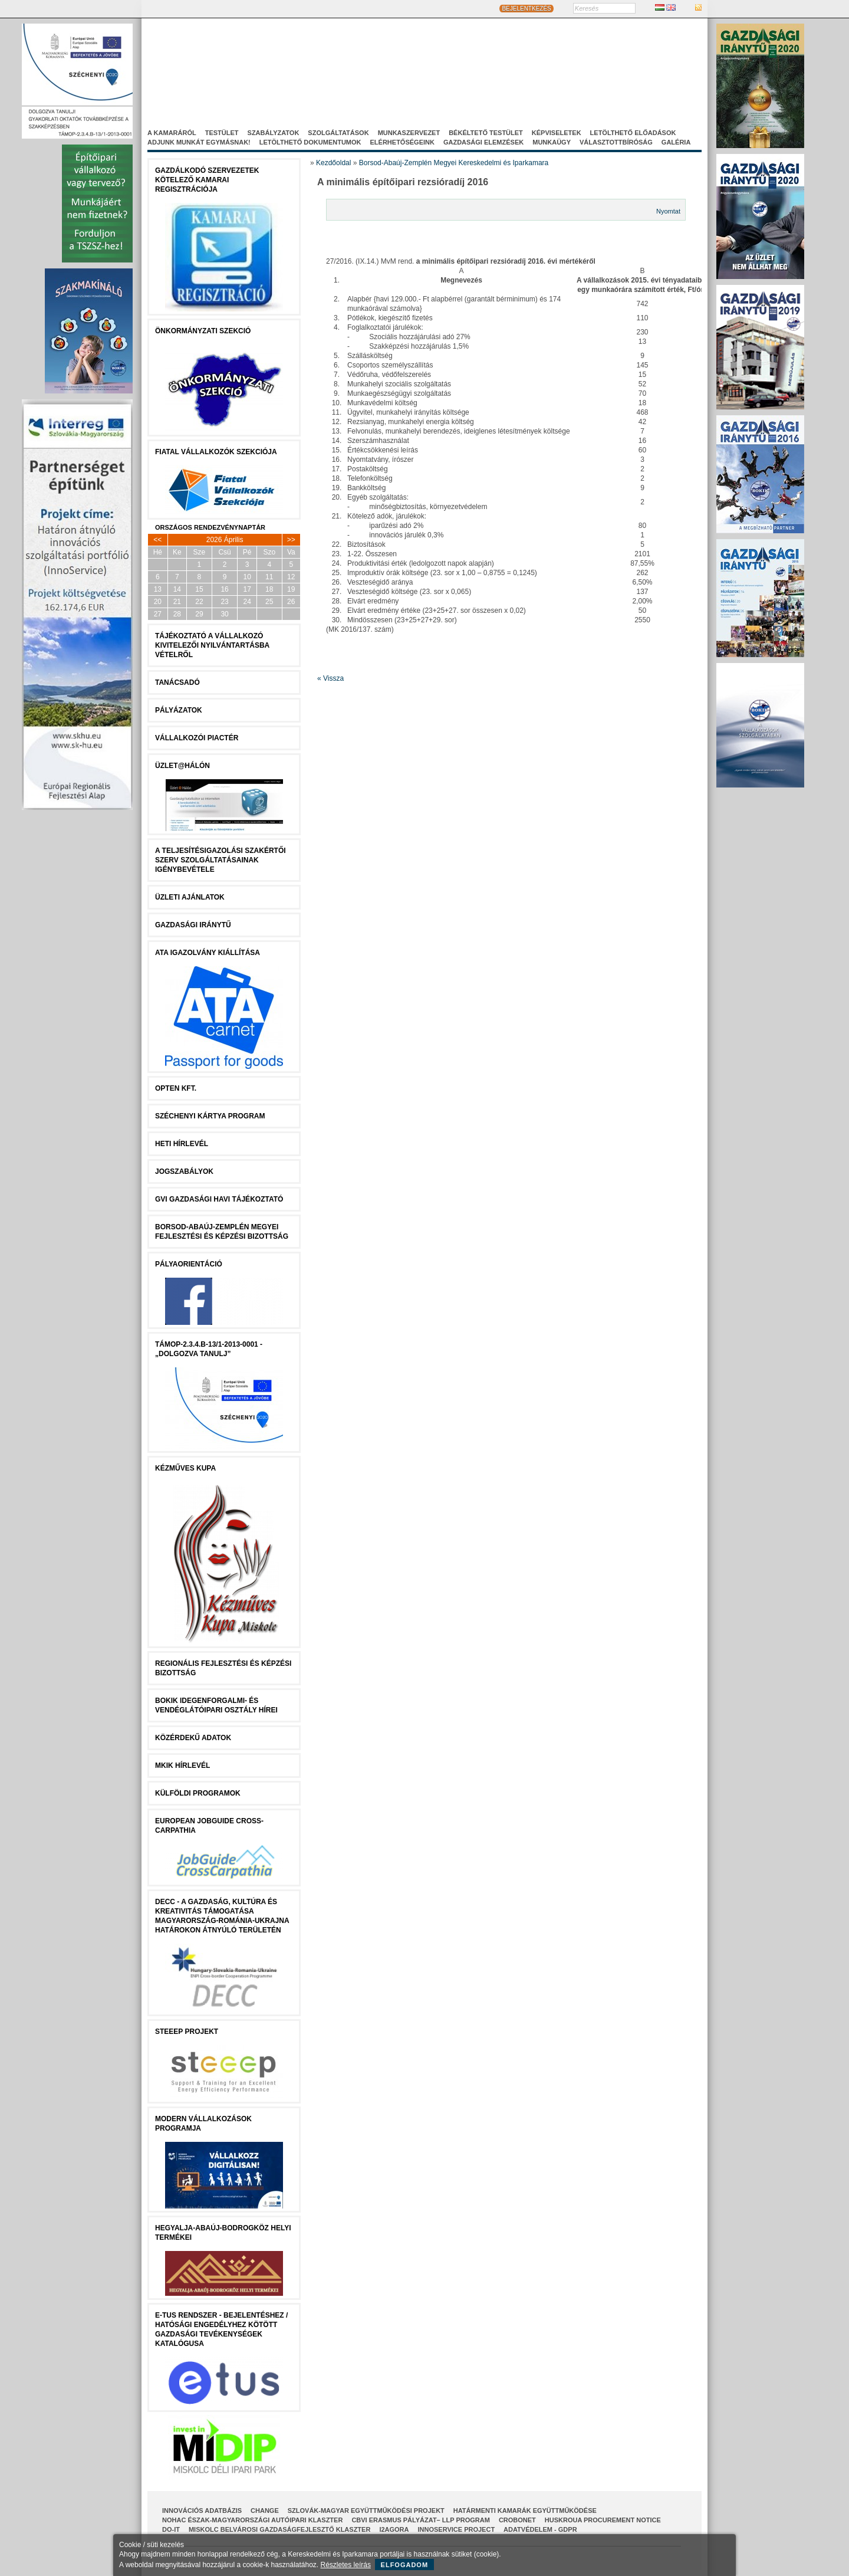 This screenshot has height=2576, width=849. I want to click on Pályázatok, so click(178, 710).